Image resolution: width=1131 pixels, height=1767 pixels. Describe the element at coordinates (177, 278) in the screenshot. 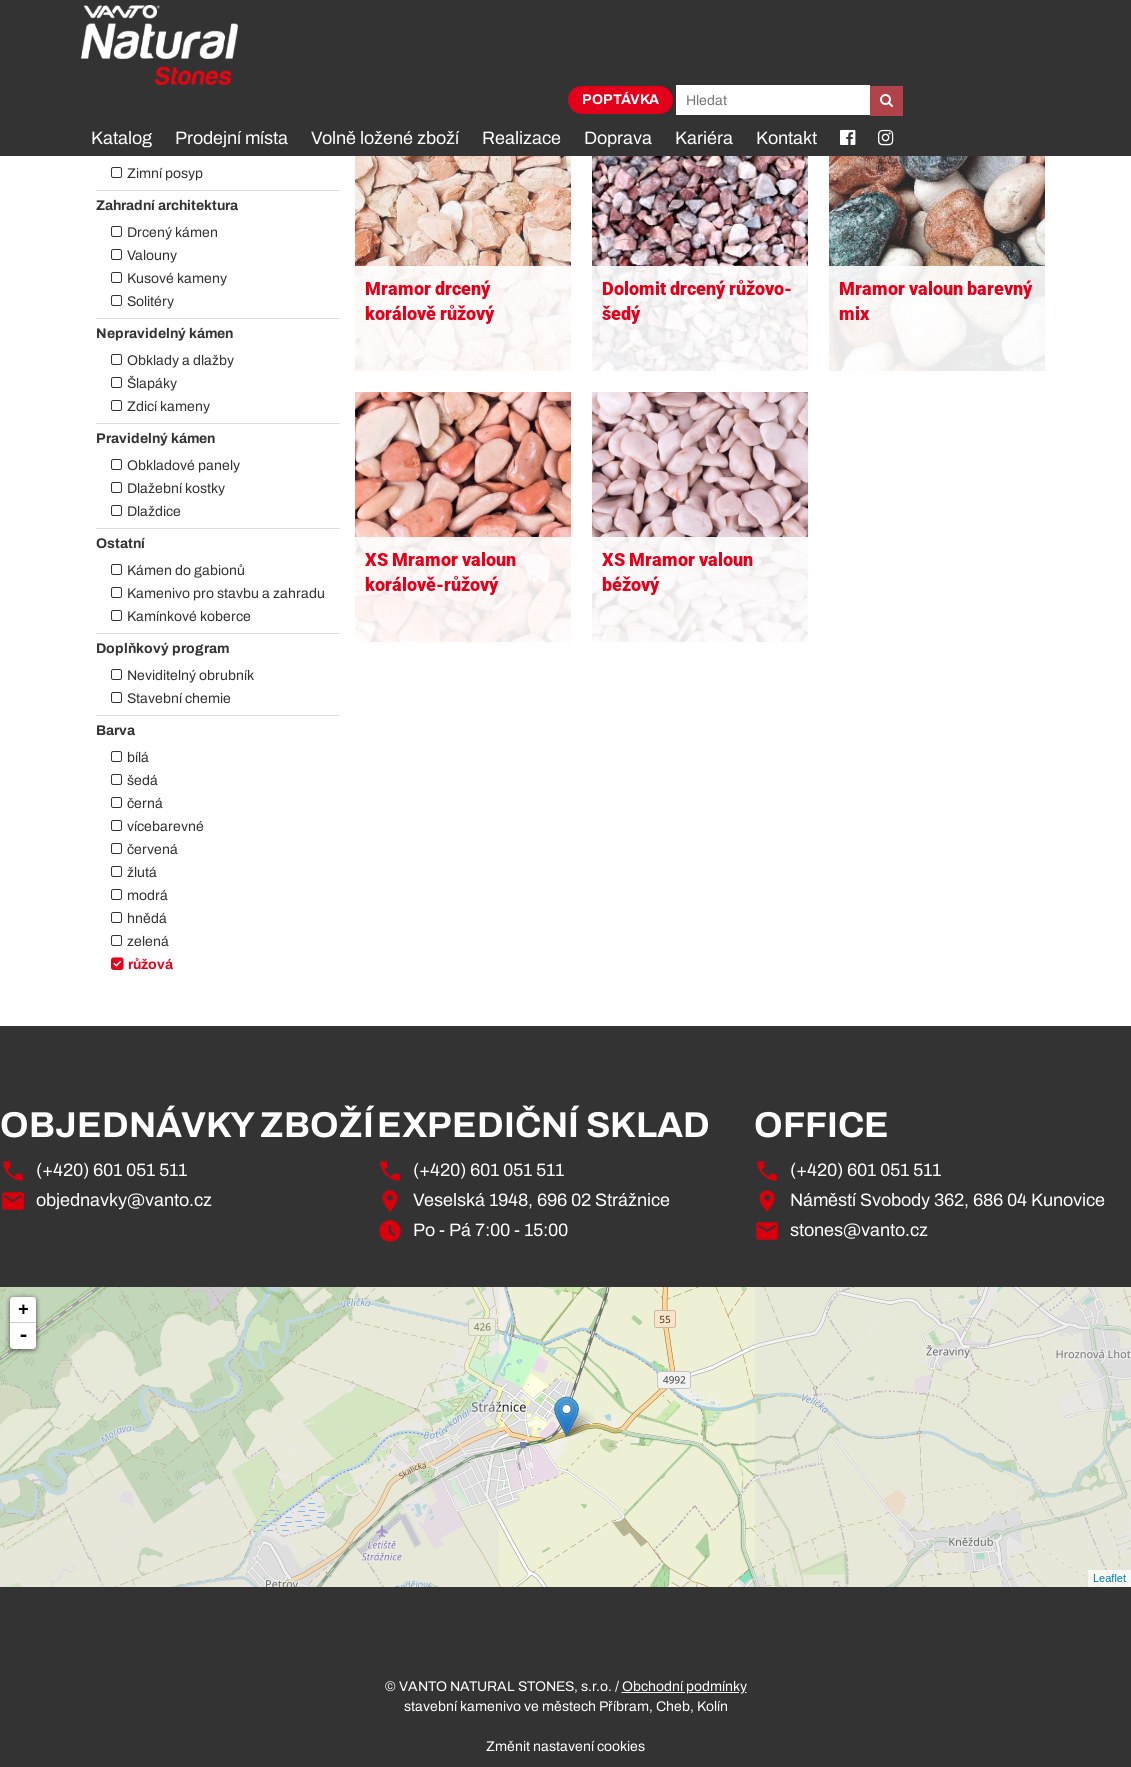

I see `Kusové kameny` at that location.